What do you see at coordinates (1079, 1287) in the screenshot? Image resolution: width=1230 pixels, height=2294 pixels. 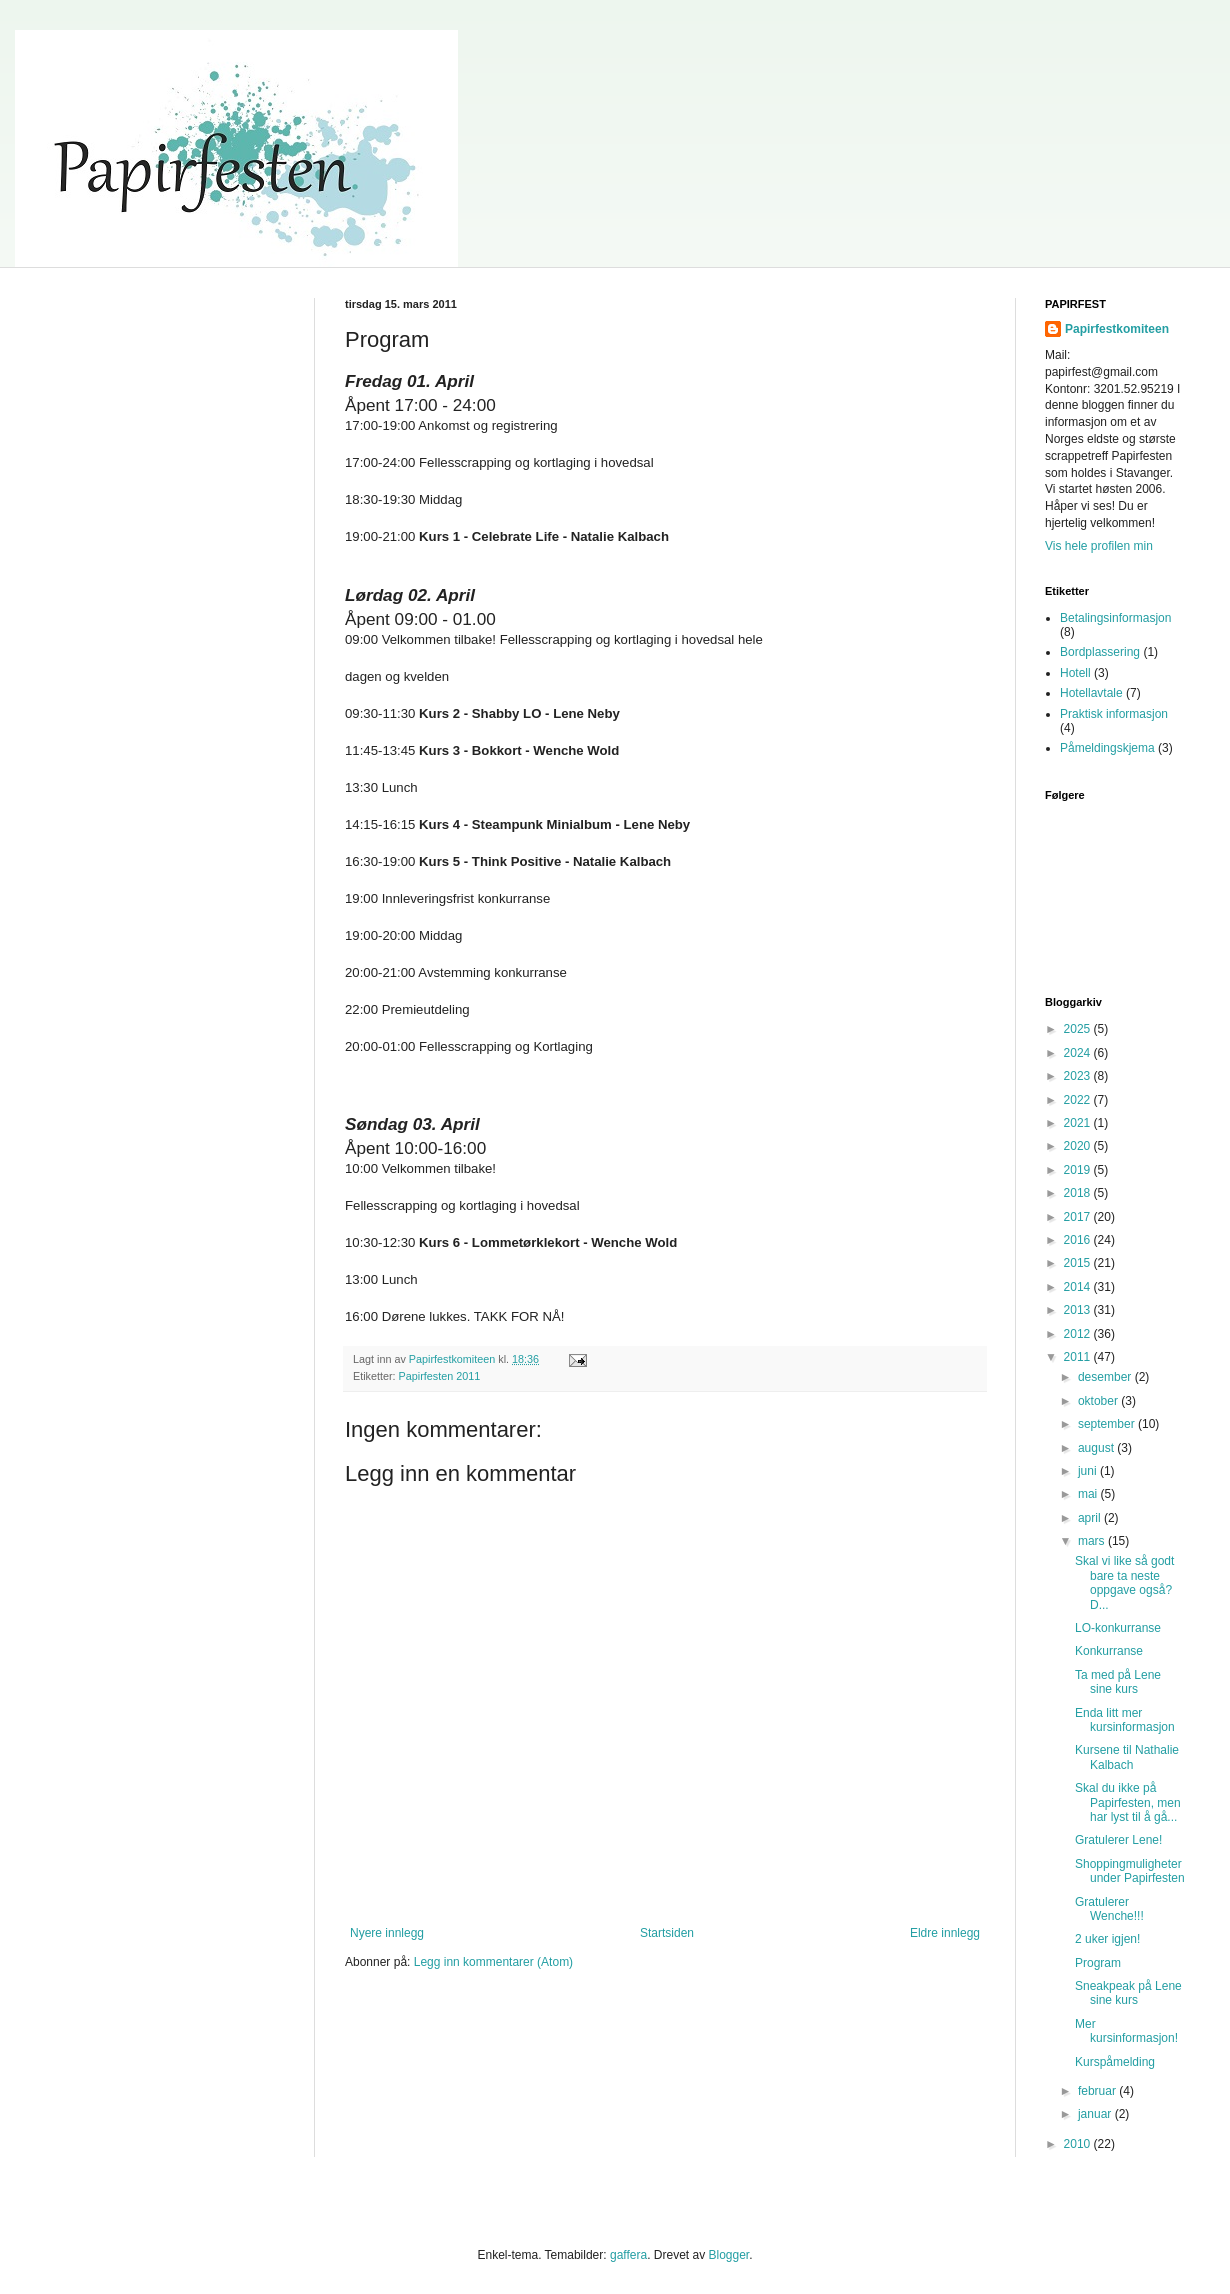 I see `2014` at bounding box center [1079, 1287].